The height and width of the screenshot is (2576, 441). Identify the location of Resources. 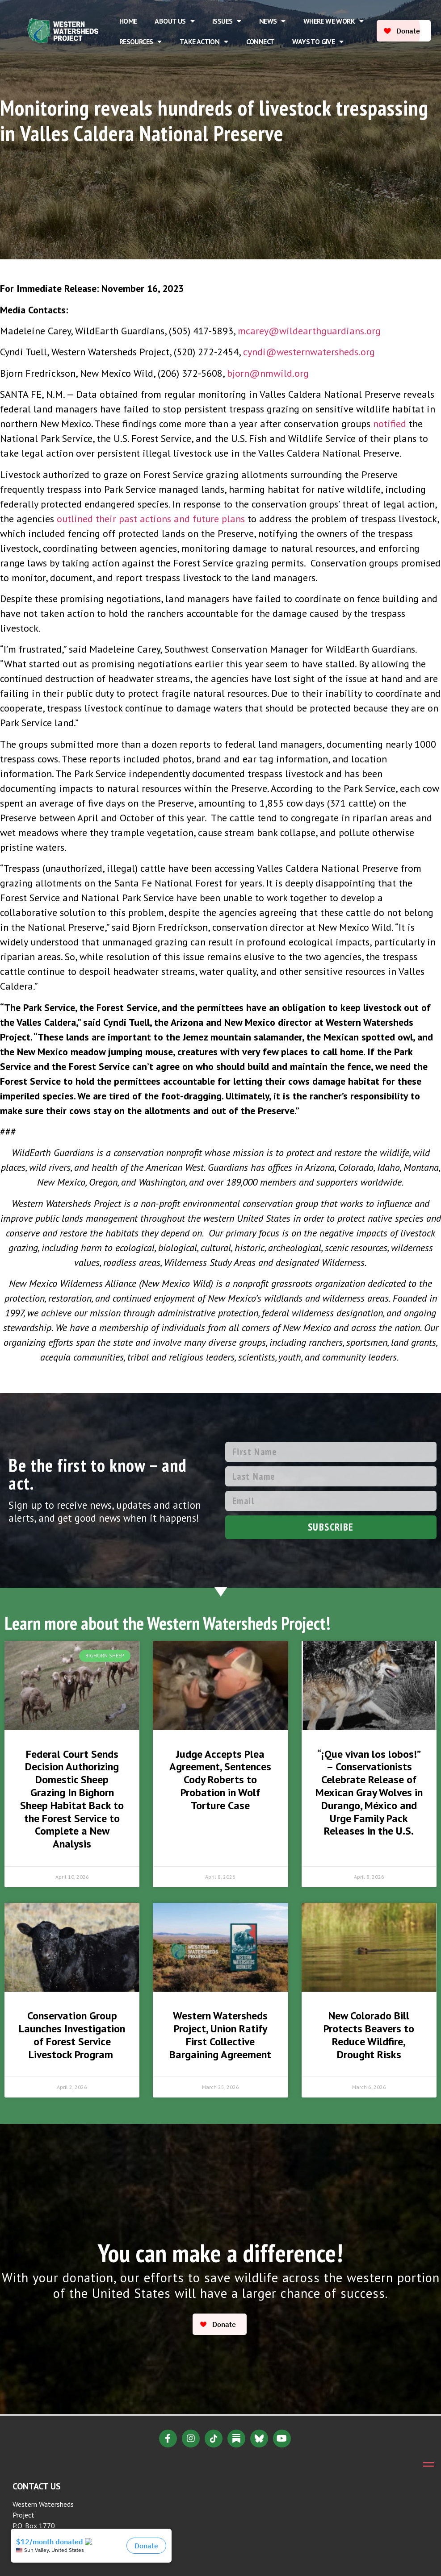
(140, 41).